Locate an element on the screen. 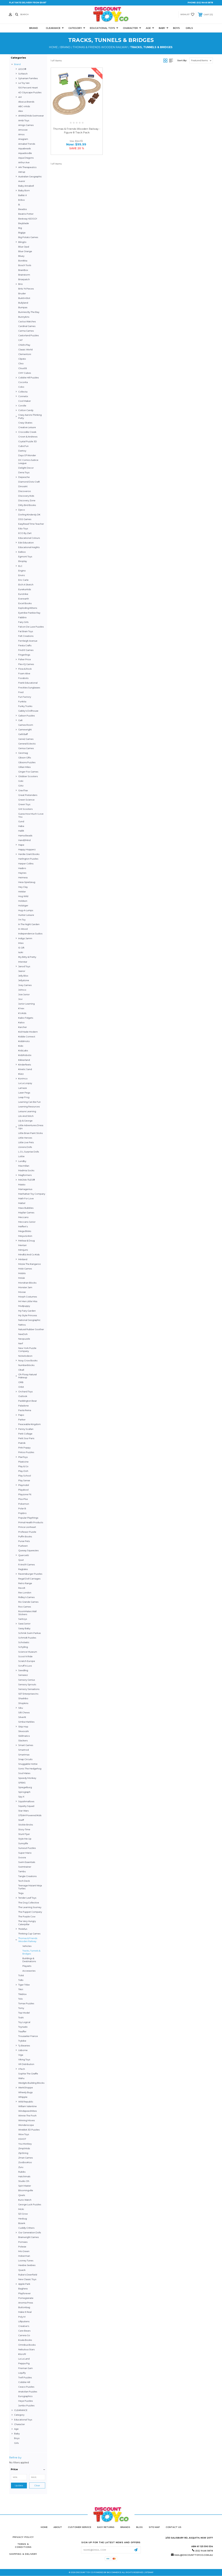 The width and height of the screenshot is (222, 2576). Classic World is located at coordinates (25, 349).